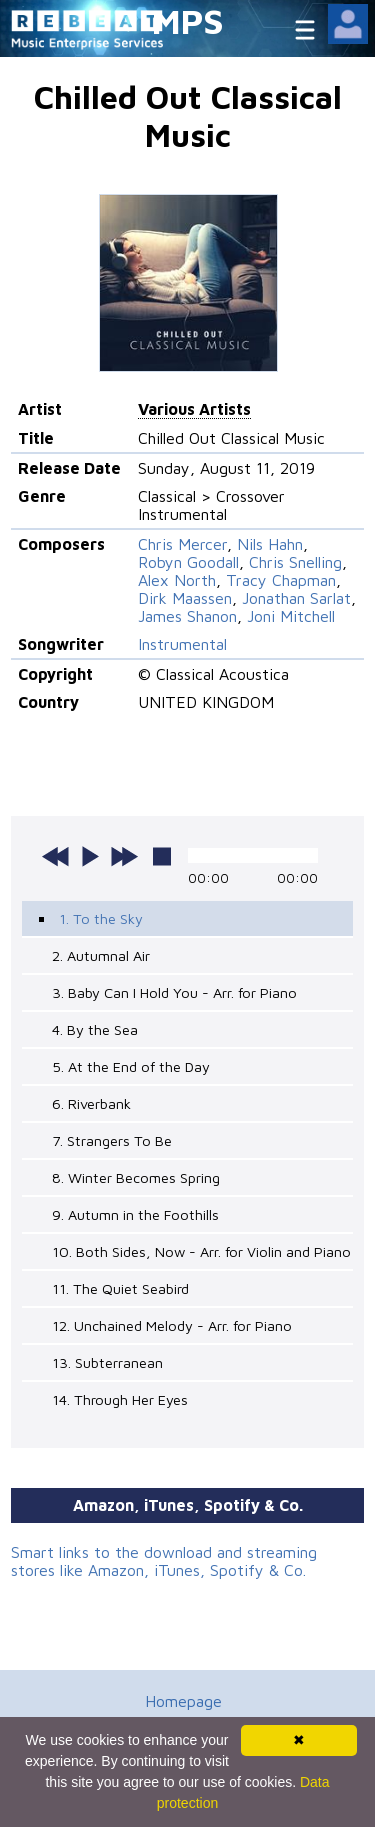 This screenshot has width=375, height=1827. Describe the element at coordinates (201, 1251) in the screenshot. I see `10. Both Sides, Now - Arr. for Violin and Piano` at that location.